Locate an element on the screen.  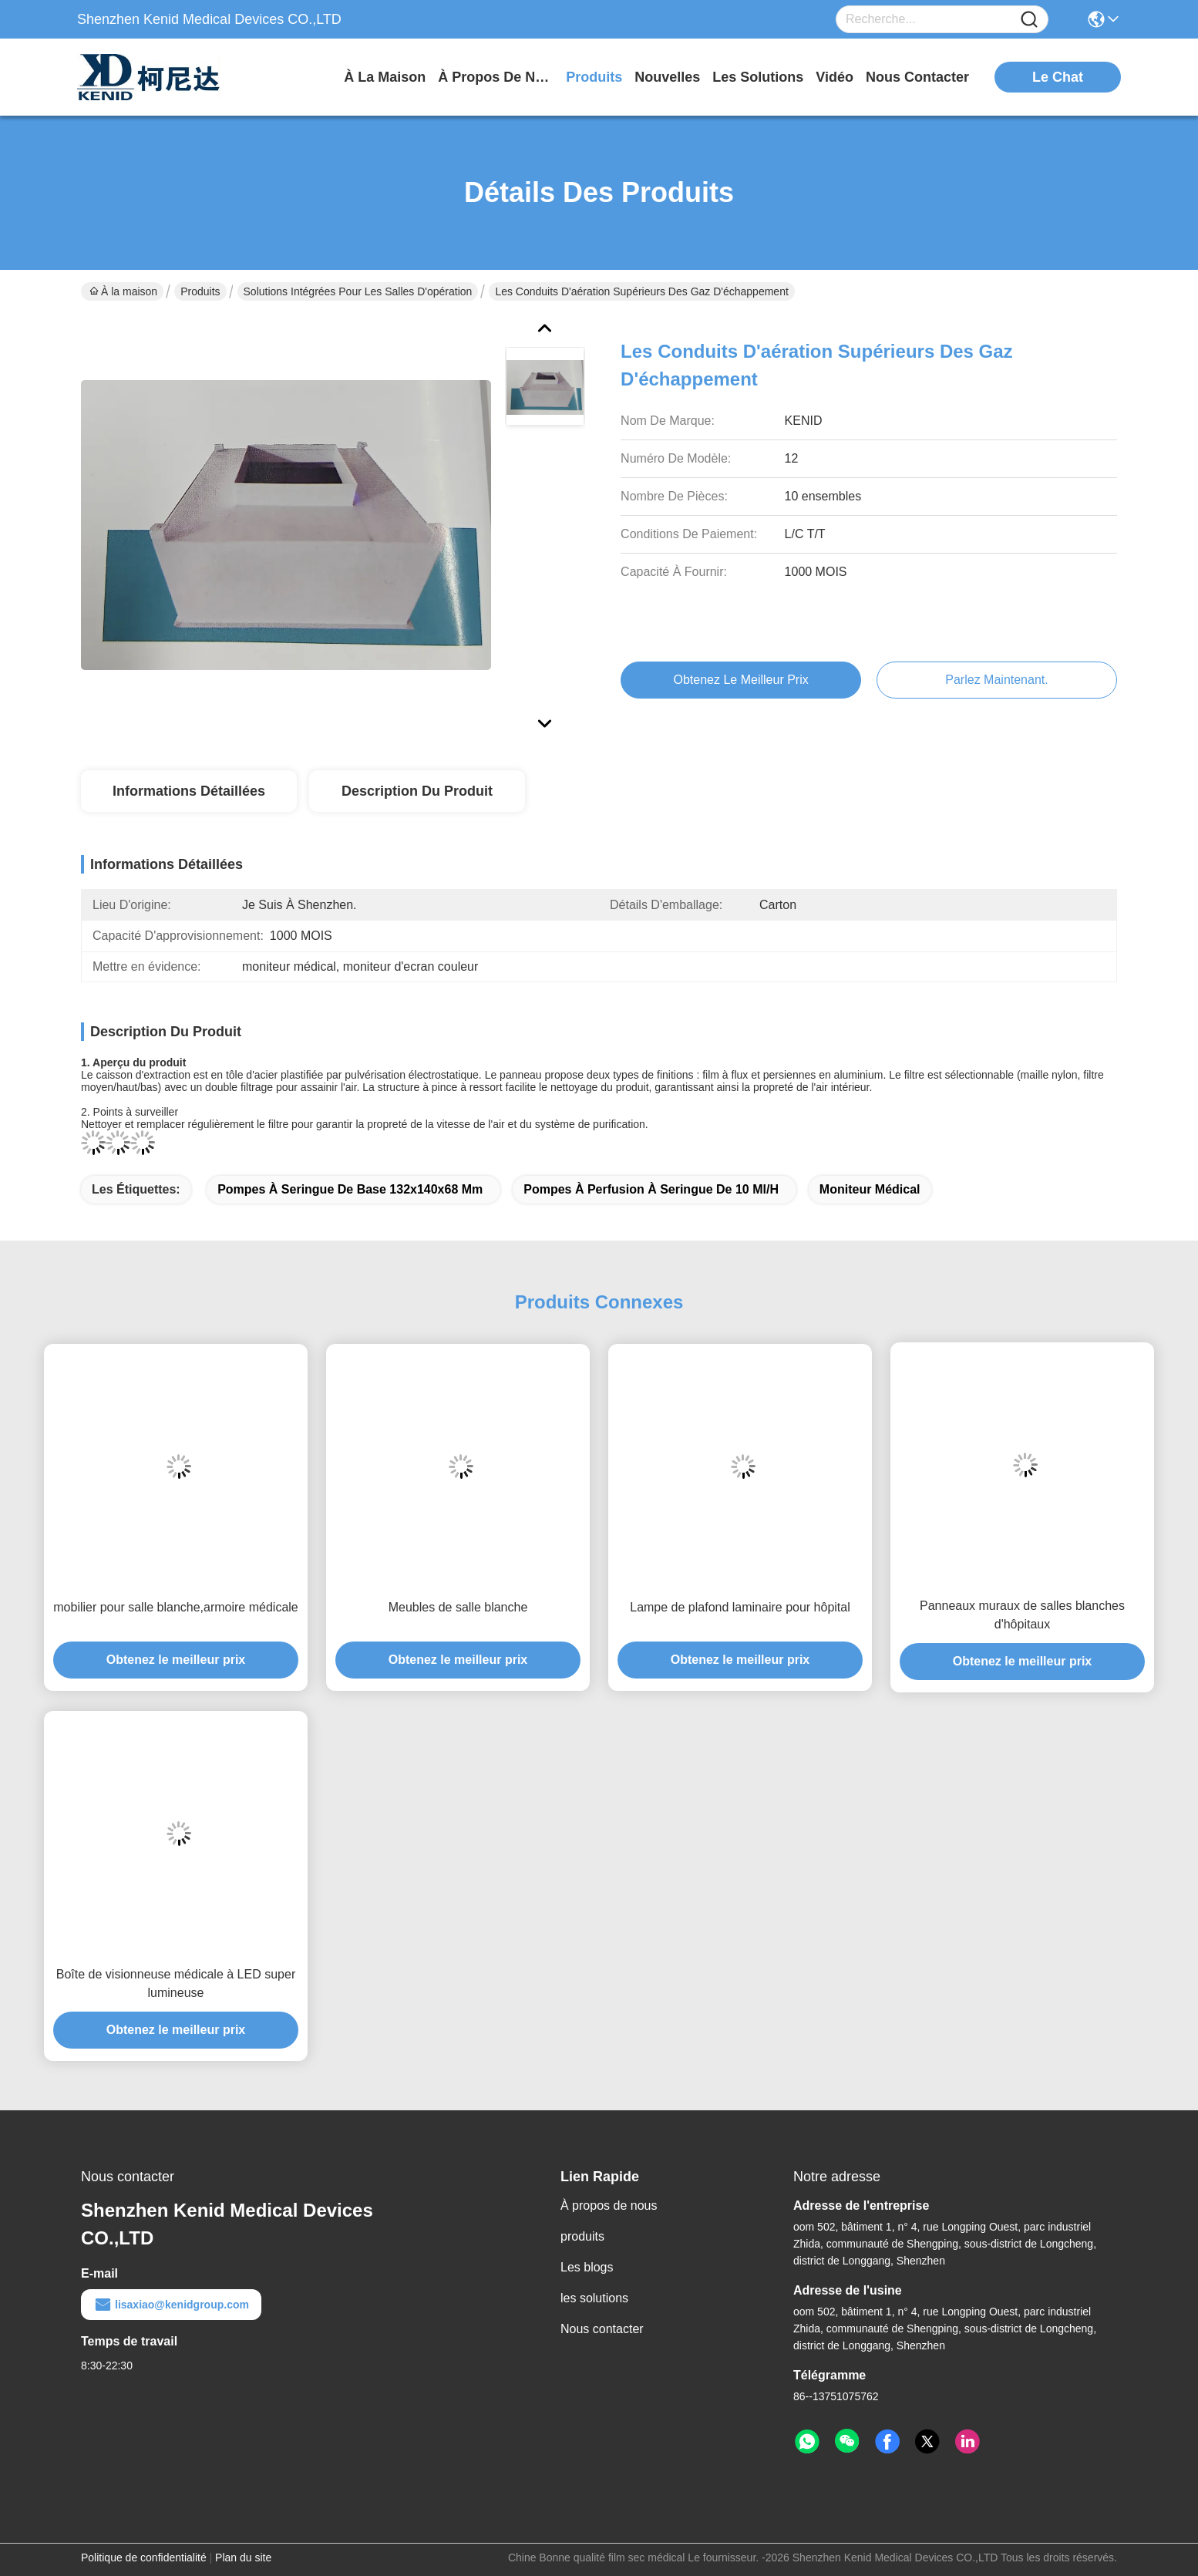
Panneaux muraux de salles blanches d'hôpitaux is located at coordinates (1022, 1615).